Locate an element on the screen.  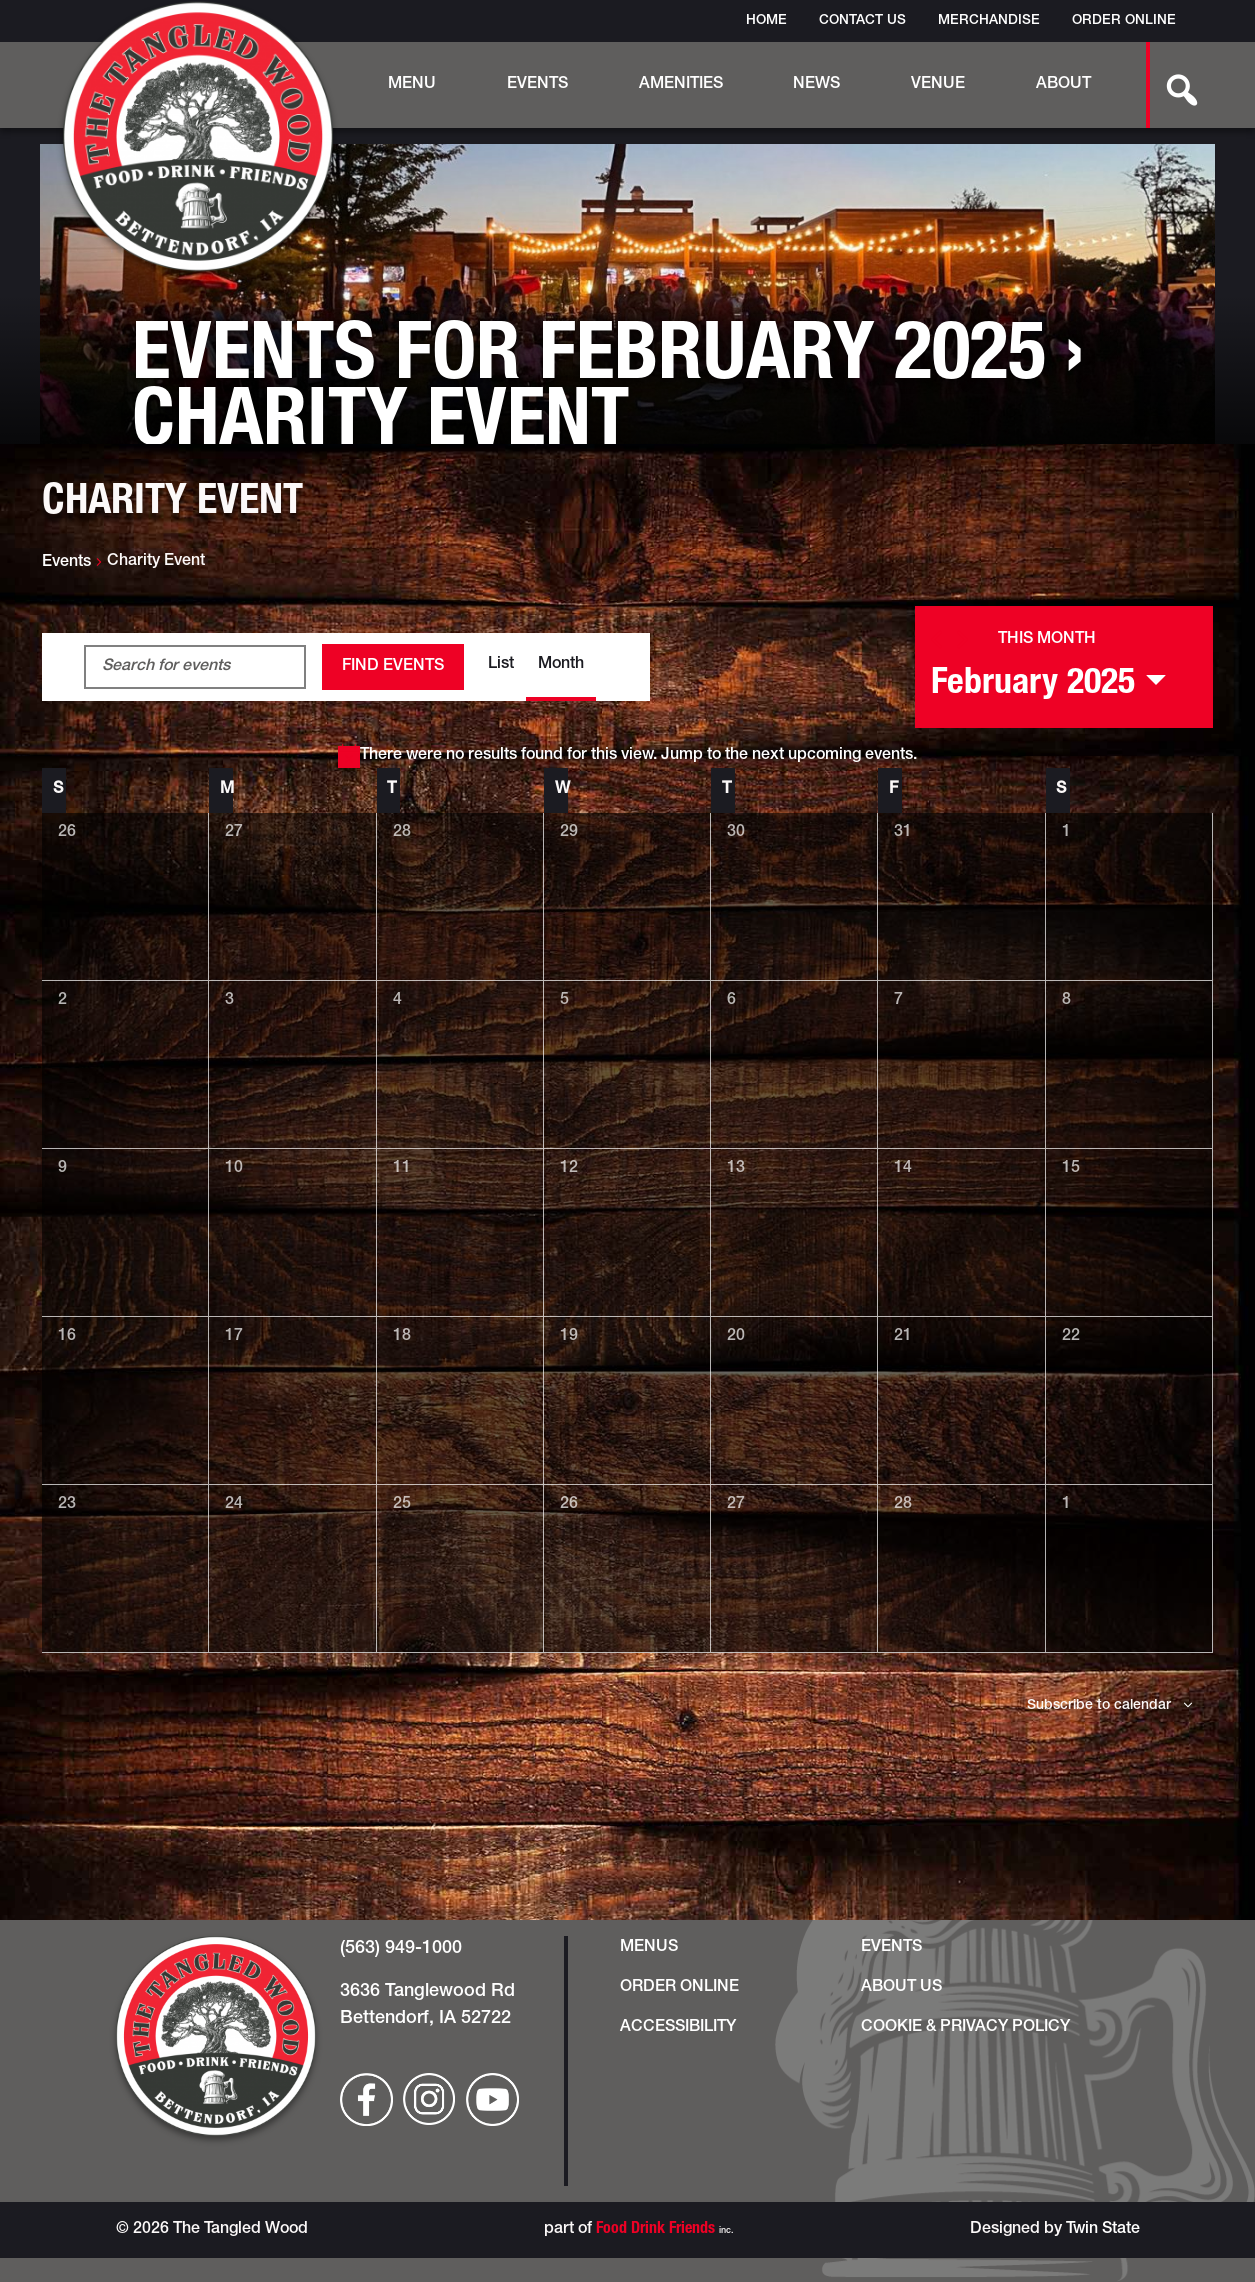
Home is located at coordinates (766, 21).